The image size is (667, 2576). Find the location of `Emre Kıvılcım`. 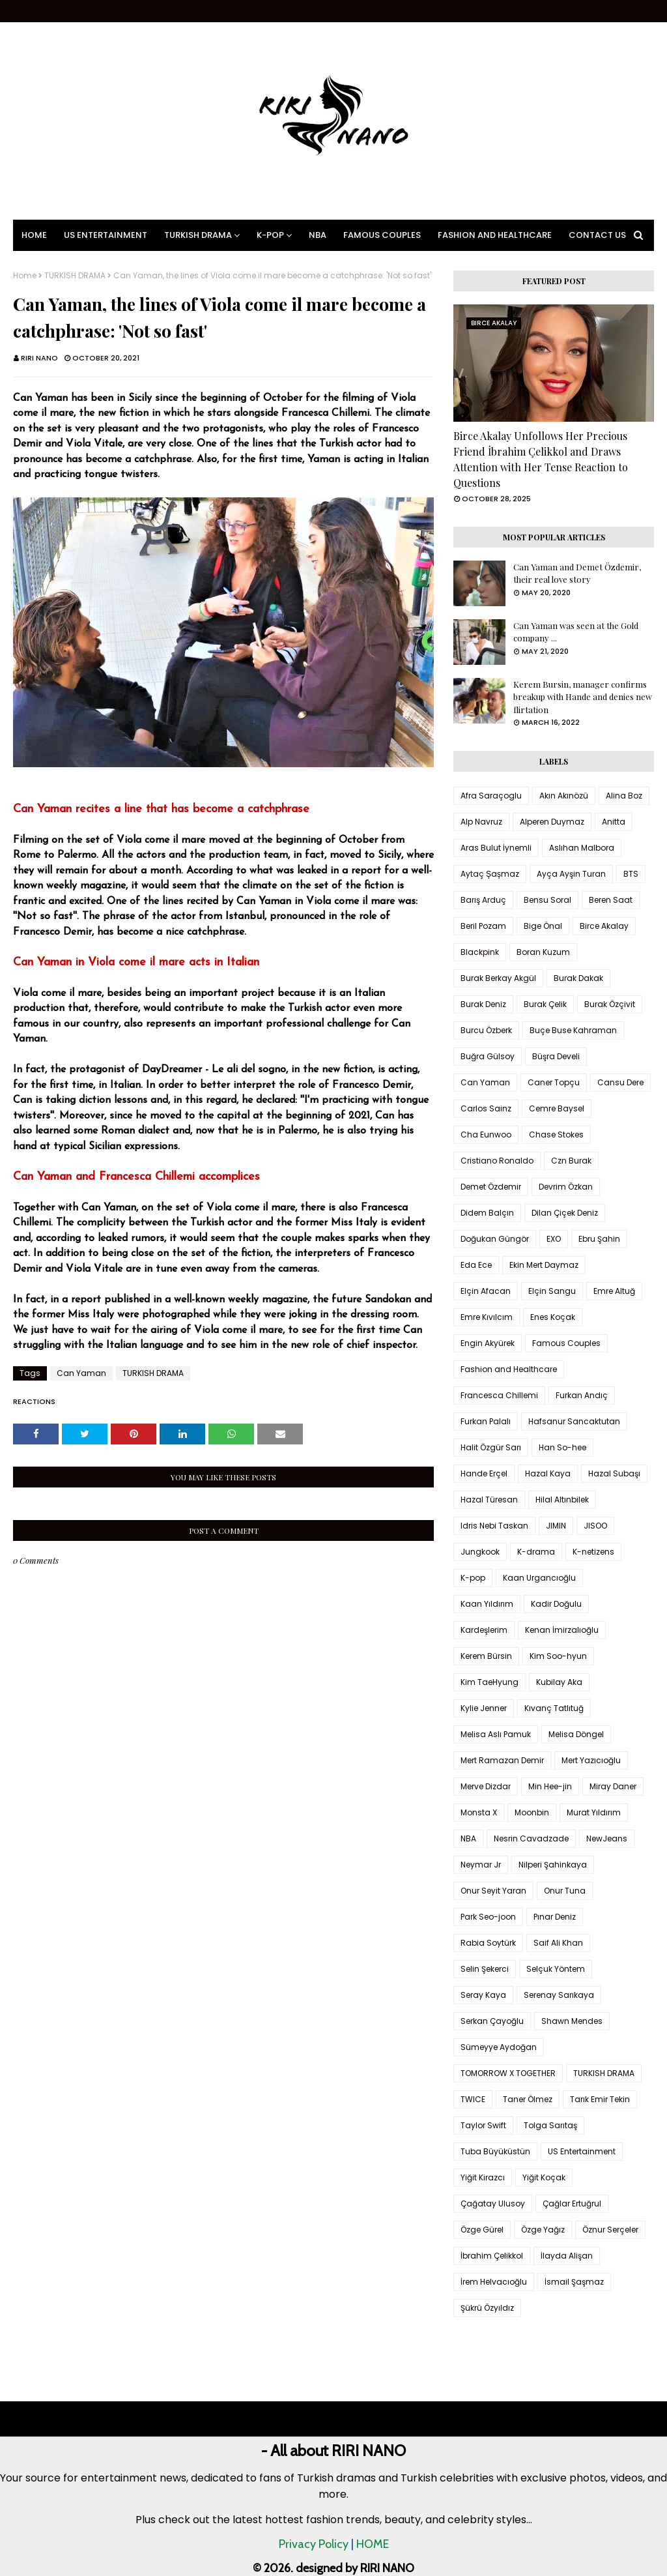

Emre Kıvılcım is located at coordinates (487, 1317).